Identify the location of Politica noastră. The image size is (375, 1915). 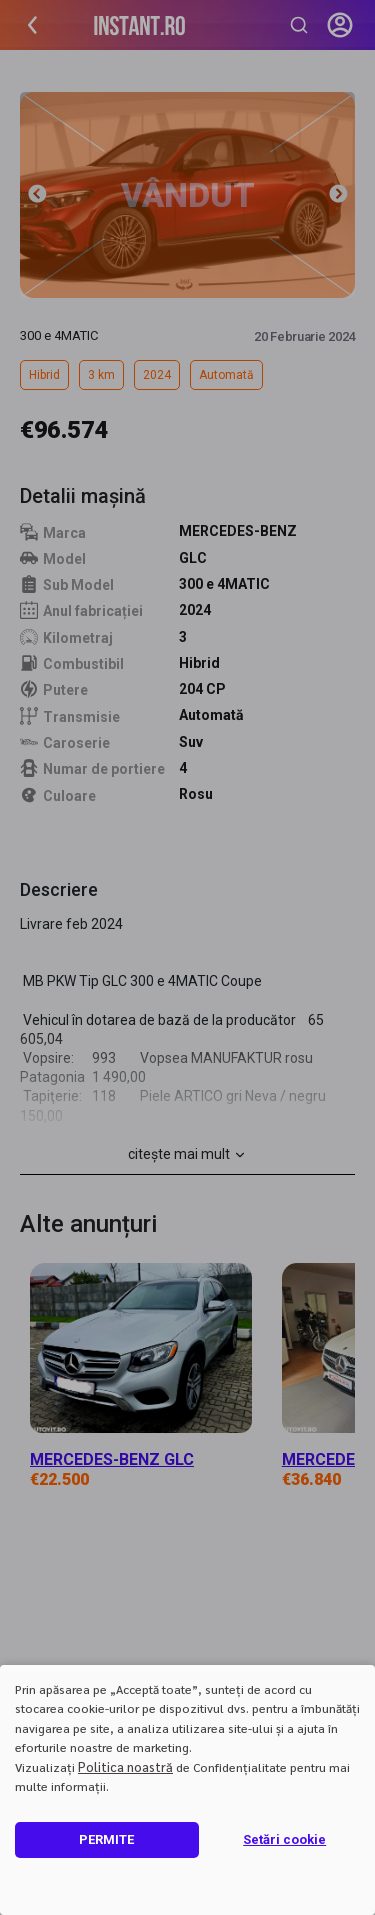
(125, 1766).